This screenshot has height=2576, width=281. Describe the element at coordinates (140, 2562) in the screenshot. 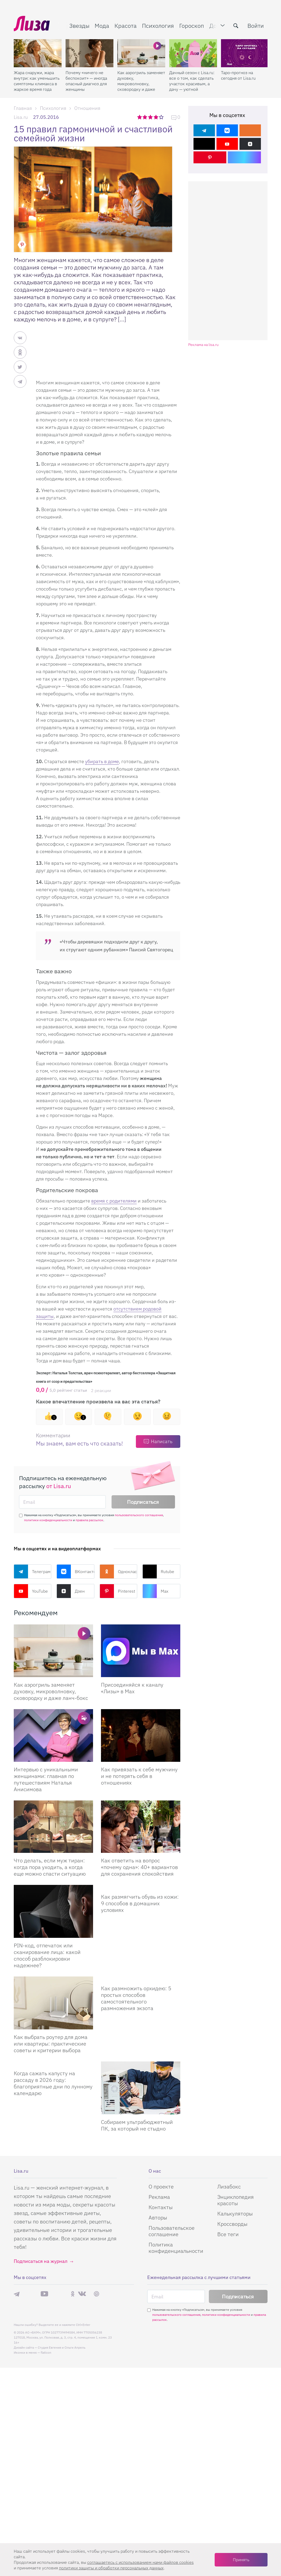

I see `соглашаетесь c использованием нами файлов cookies` at that location.